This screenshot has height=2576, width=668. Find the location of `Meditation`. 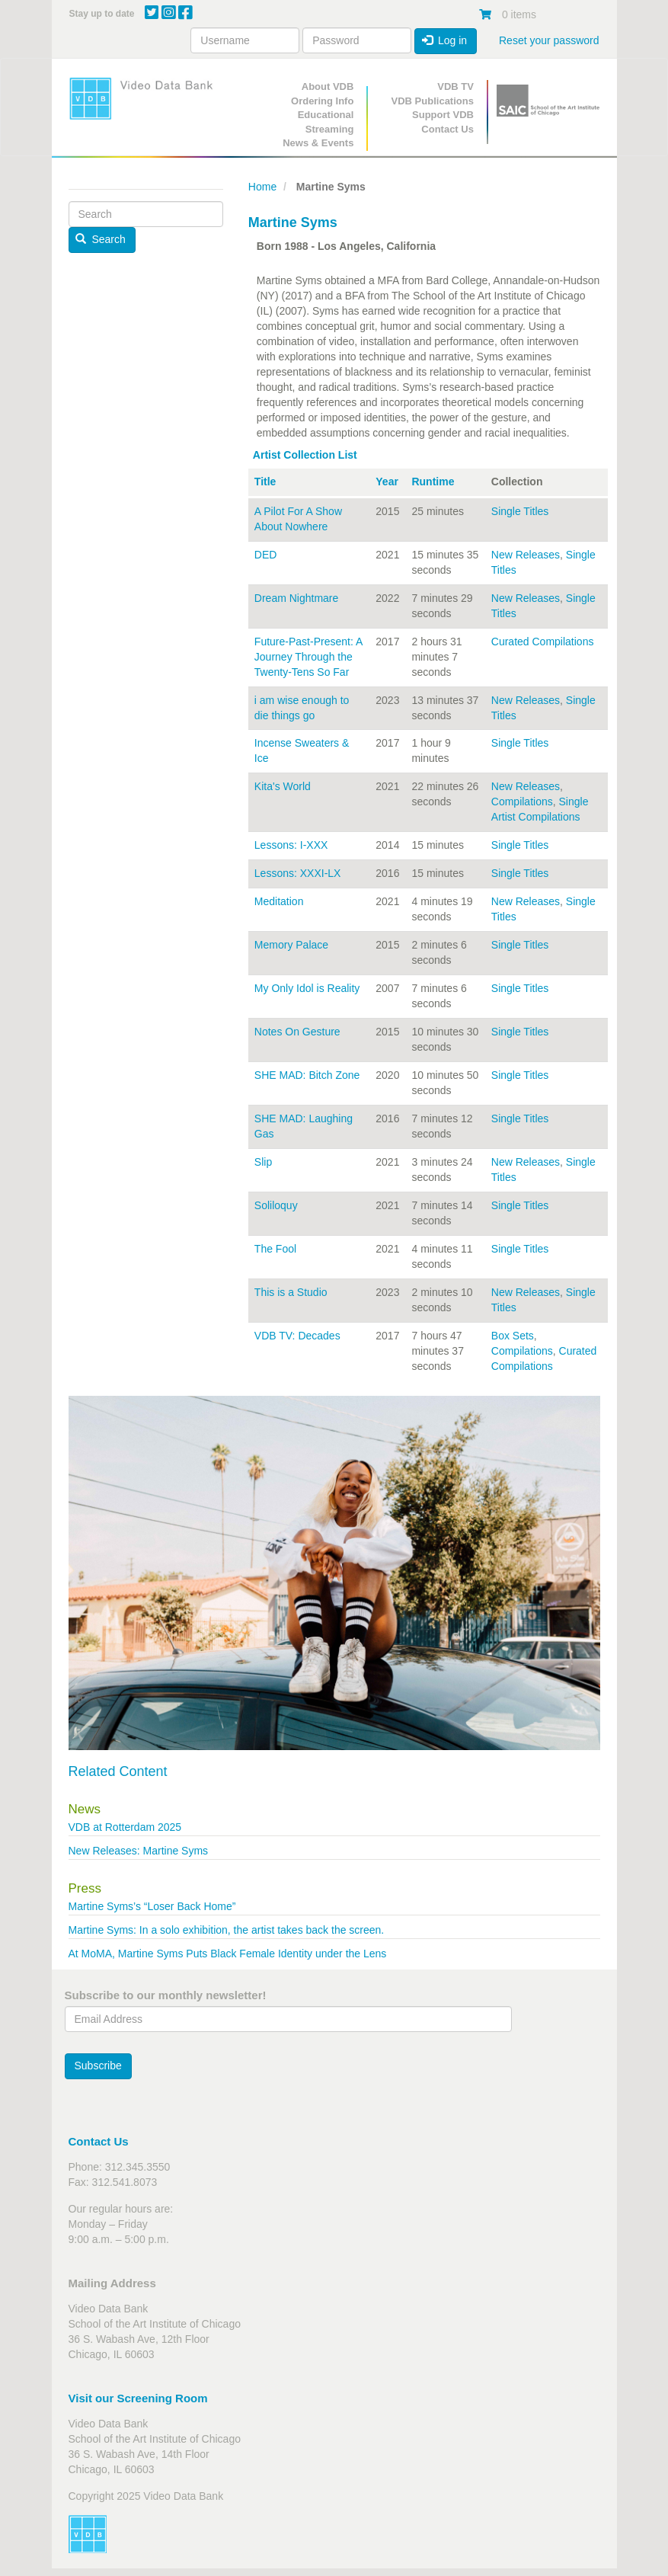

Meditation is located at coordinates (279, 901).